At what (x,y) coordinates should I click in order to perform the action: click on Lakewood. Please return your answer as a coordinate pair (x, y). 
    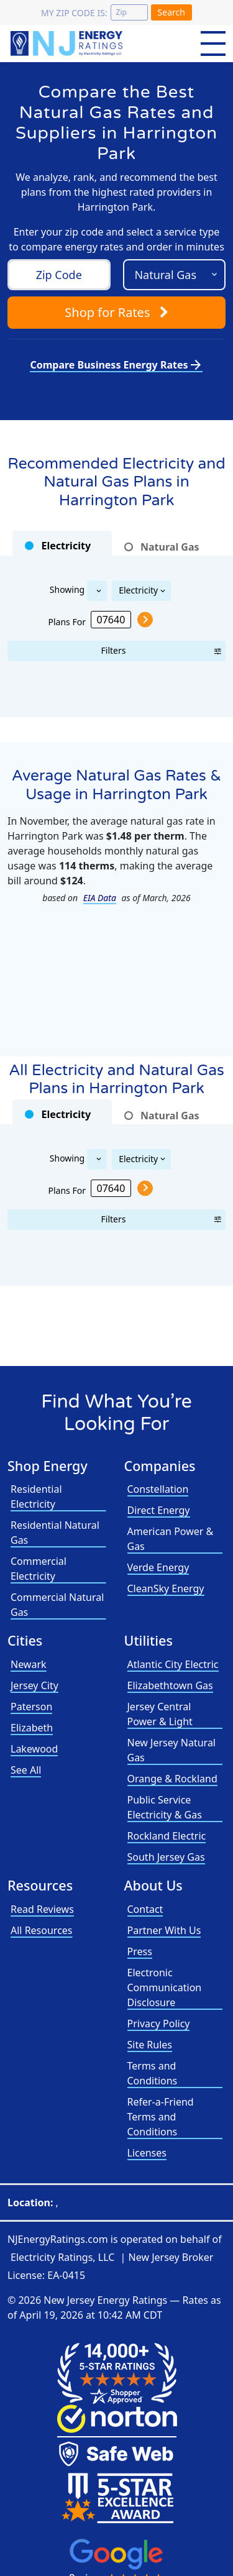
    Looking at the image, I should click on (34, 1749).